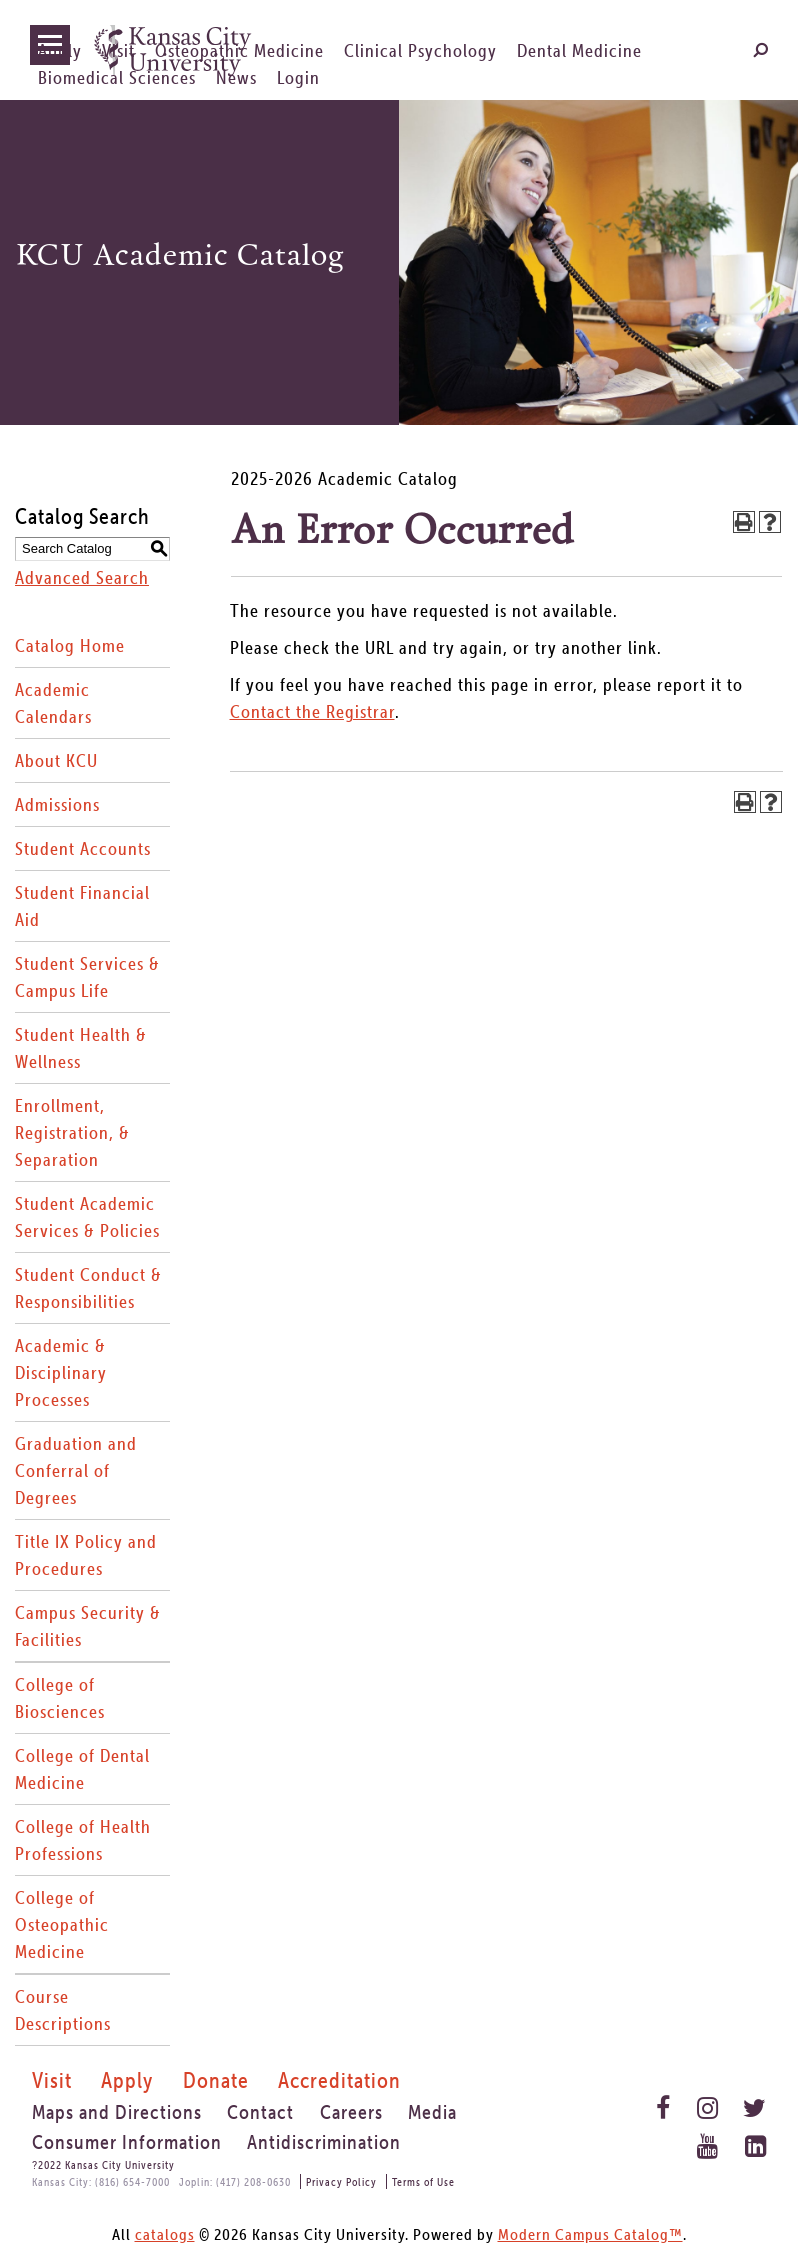 The image size is (798, 2261). Describe the element at coordinates (432, 2112) in the screenshot. I see `Media` at that location.